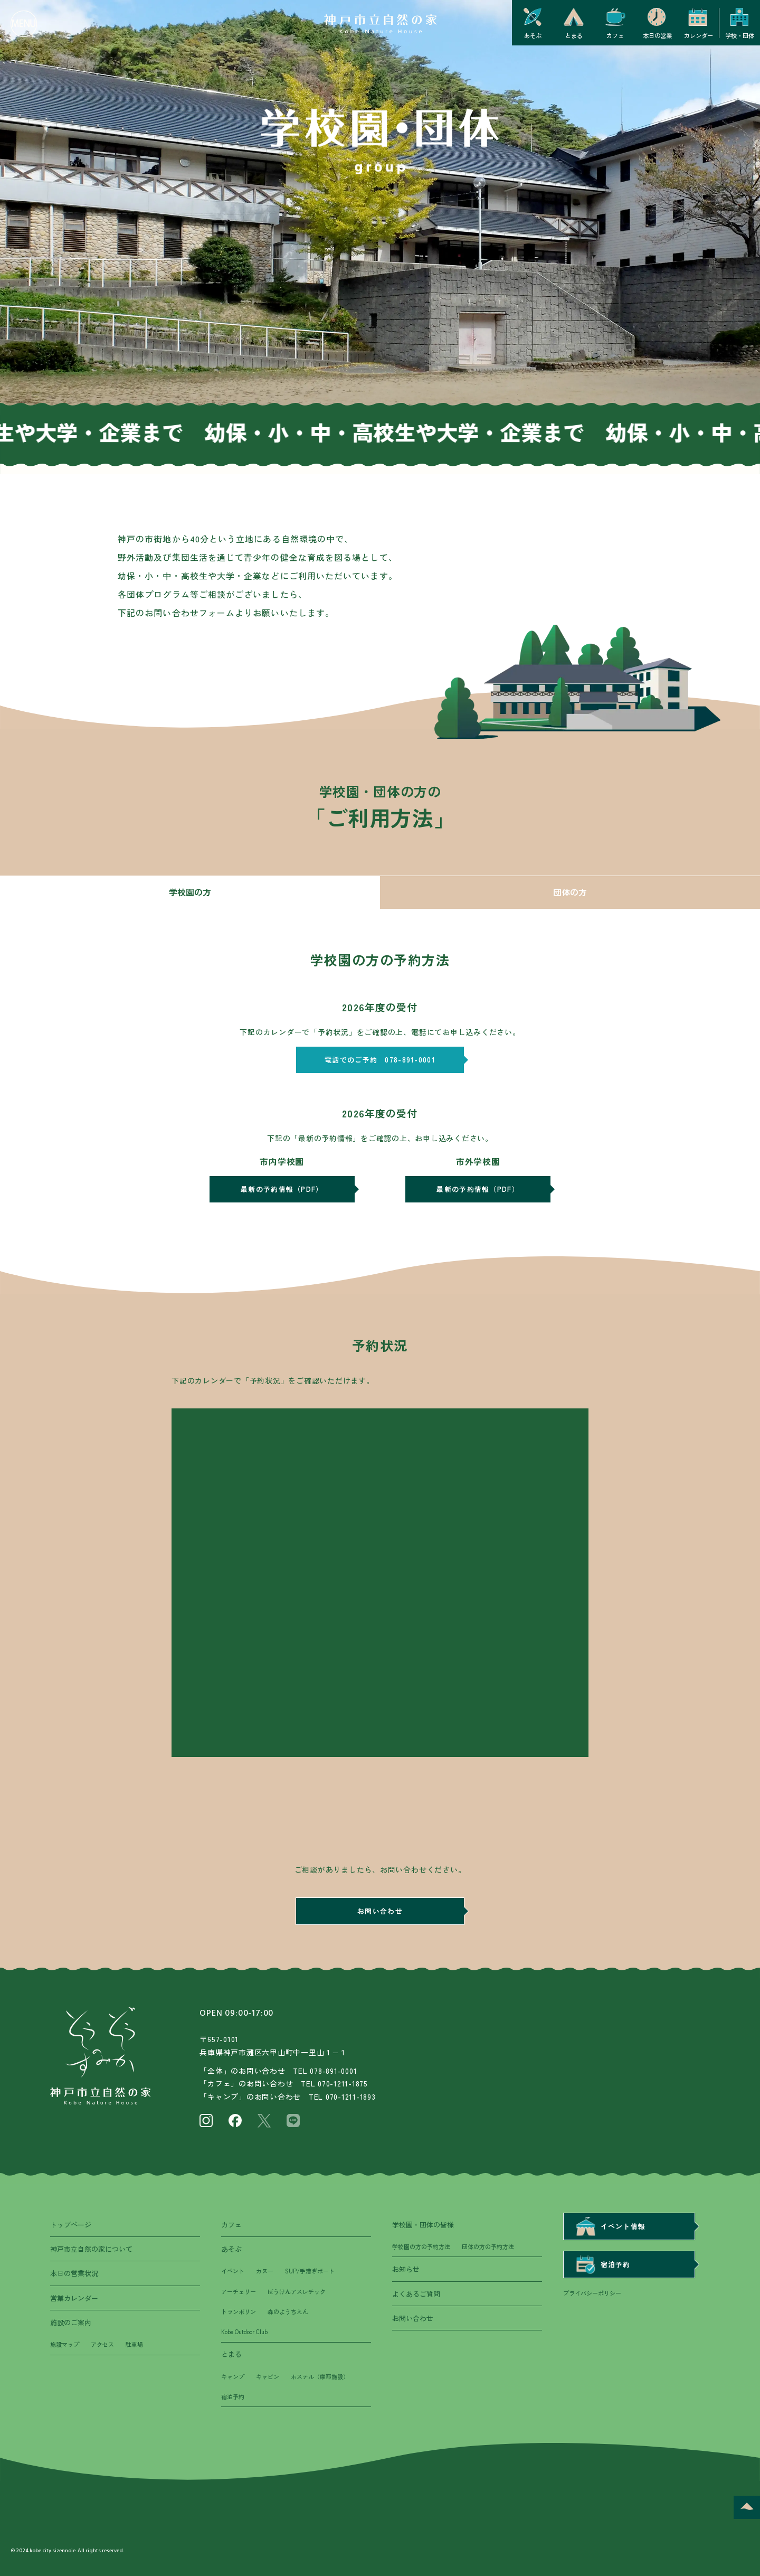 This screenshot has width=760, height=2576. I want to click on 営業カレンダー, so click(74, 2298).